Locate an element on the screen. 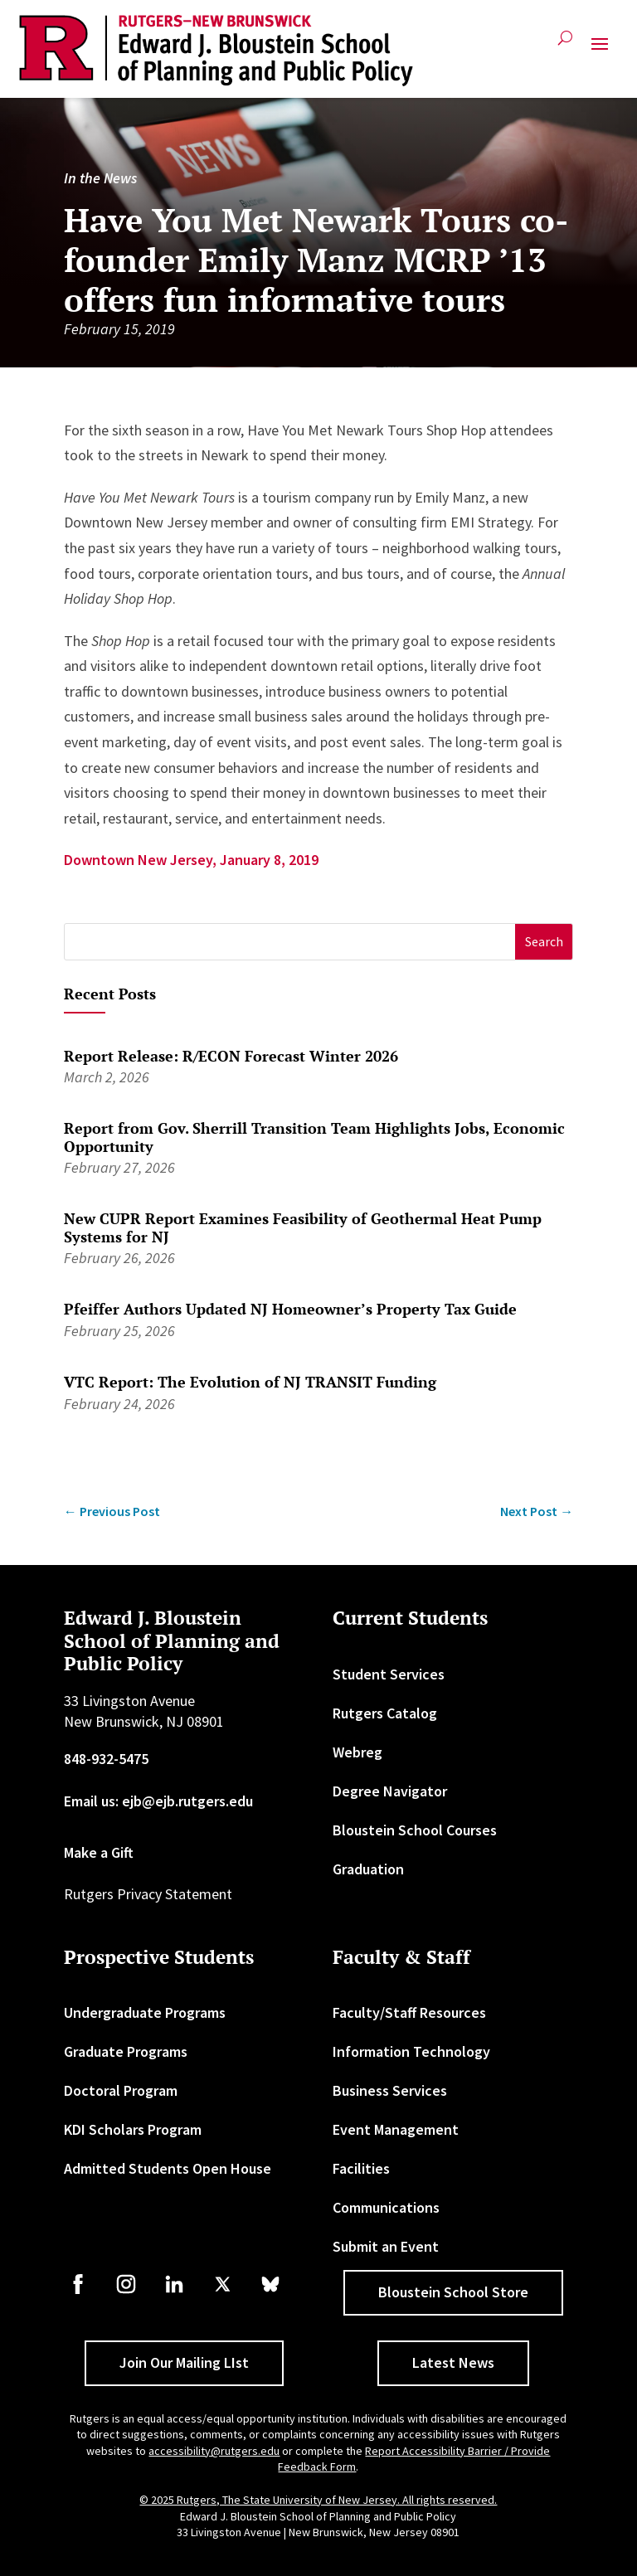 This screenshot has height=2576, width=637. Graduation [link] is located at coordinates (368, 1869).